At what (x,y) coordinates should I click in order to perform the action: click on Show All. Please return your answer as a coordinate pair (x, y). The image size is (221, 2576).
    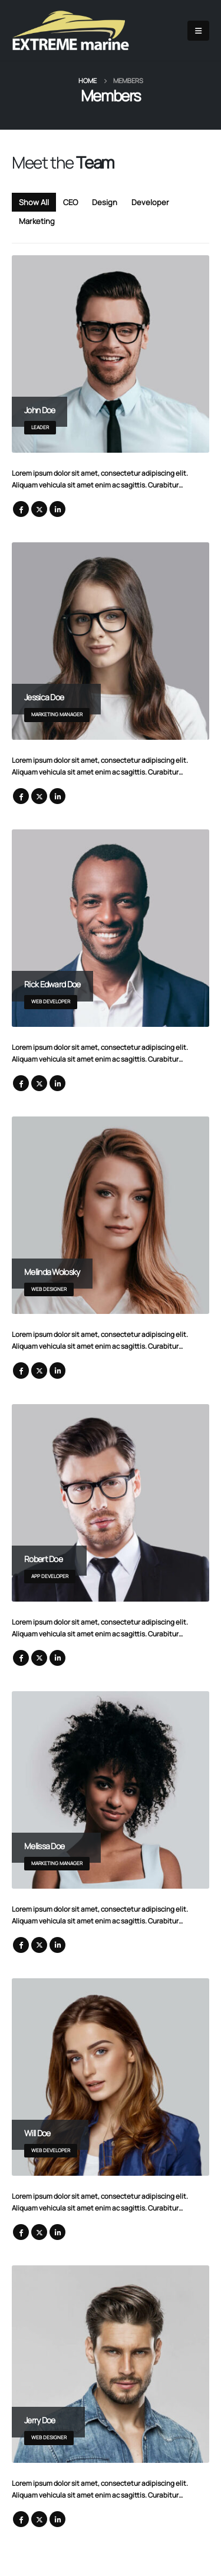
    Looking at the image, I should click on (34, 202).